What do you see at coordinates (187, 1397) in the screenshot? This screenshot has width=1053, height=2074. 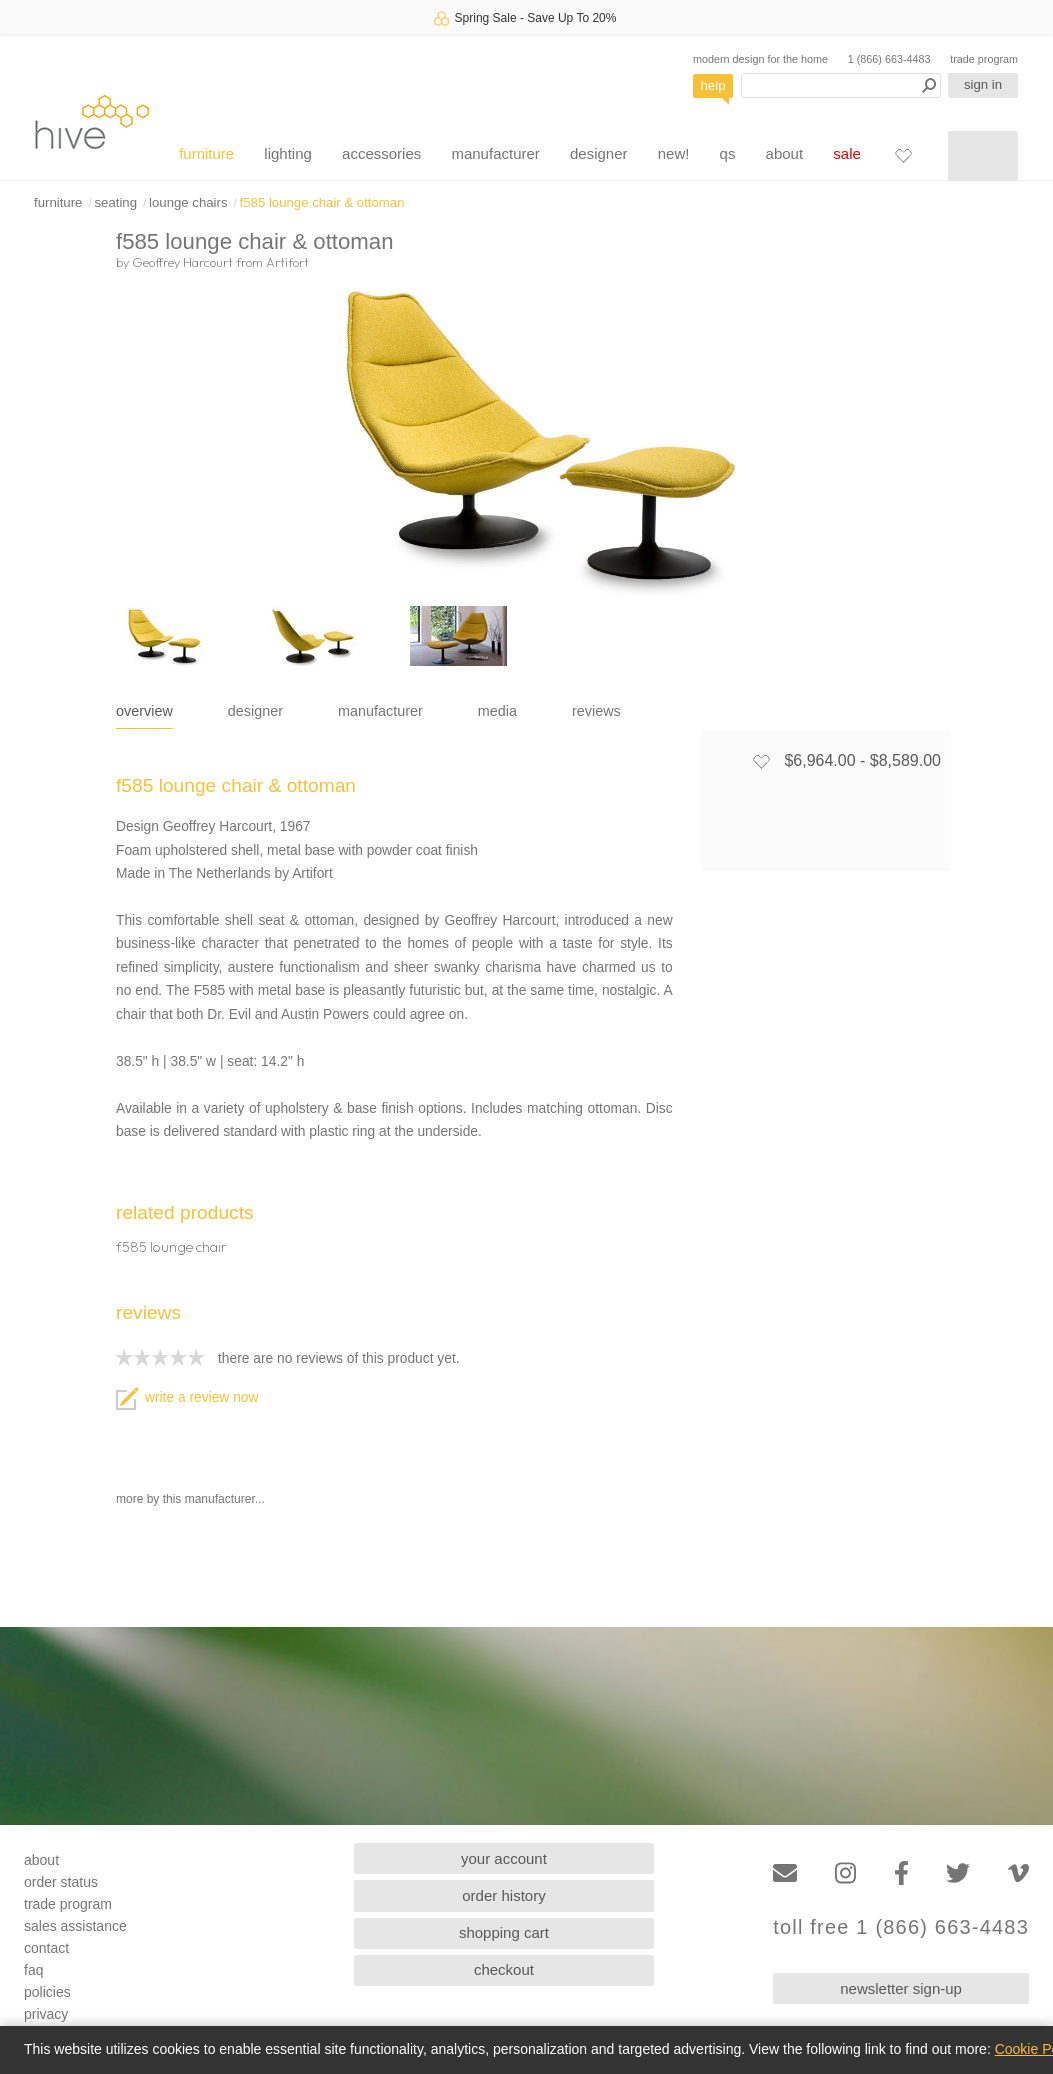 I see `write a review now` at bounding box center [187, 1397].